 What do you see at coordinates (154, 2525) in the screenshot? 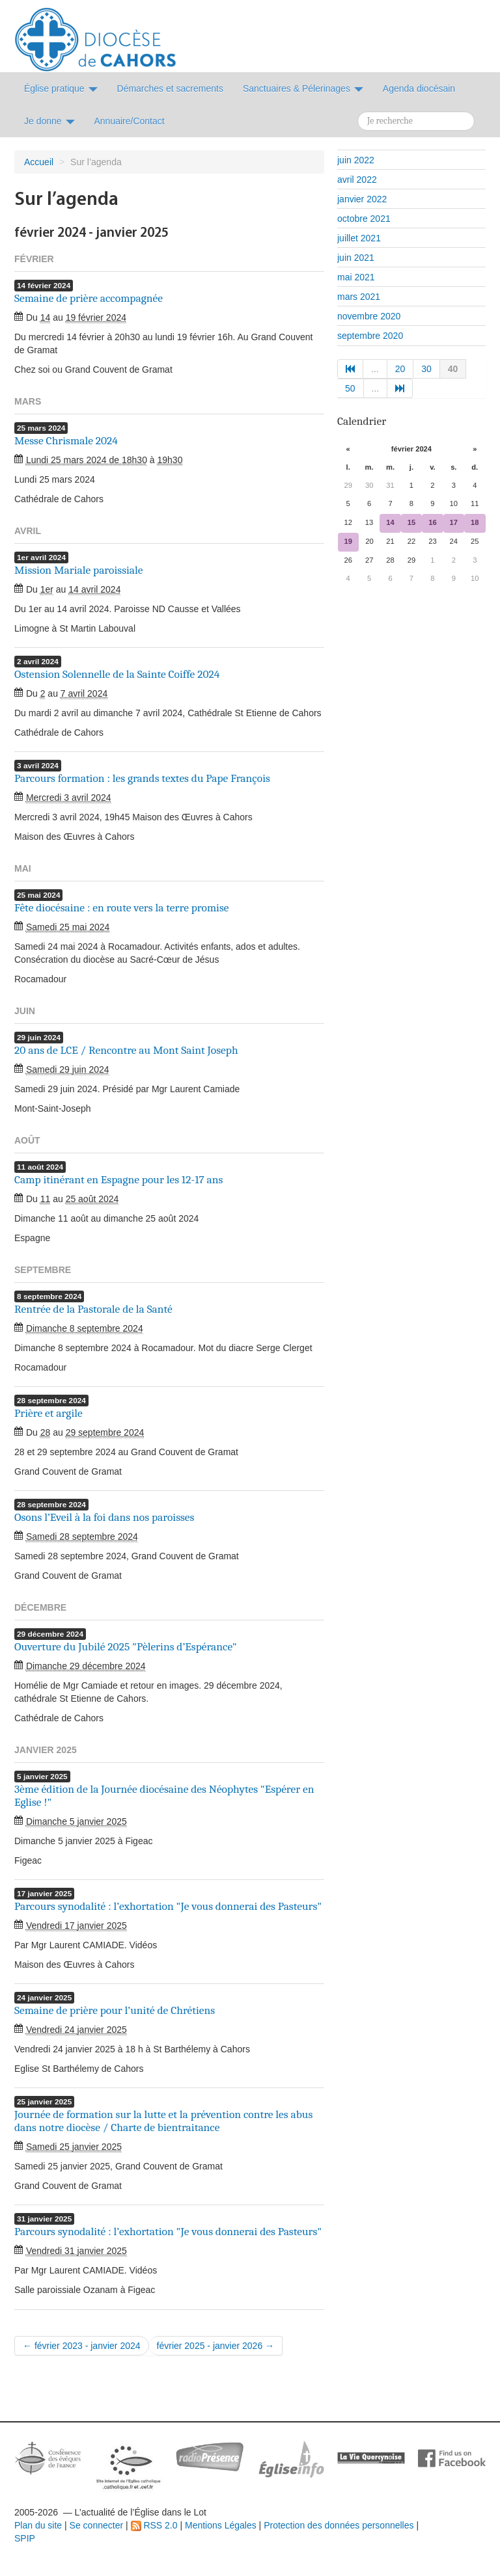
I see `RSS 2.0` at bounding box center [154, 2525].